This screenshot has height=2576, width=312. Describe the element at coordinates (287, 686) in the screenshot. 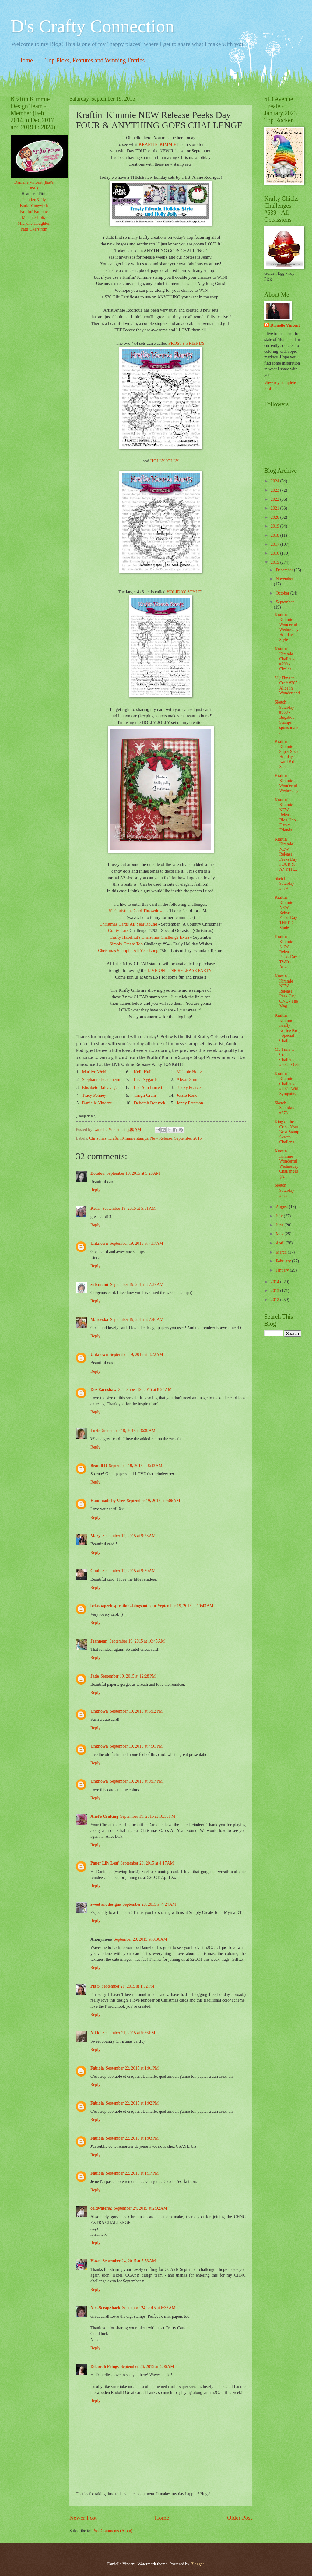

I see `My Time to Craft #305 - Alice in Wonderland` at that location.